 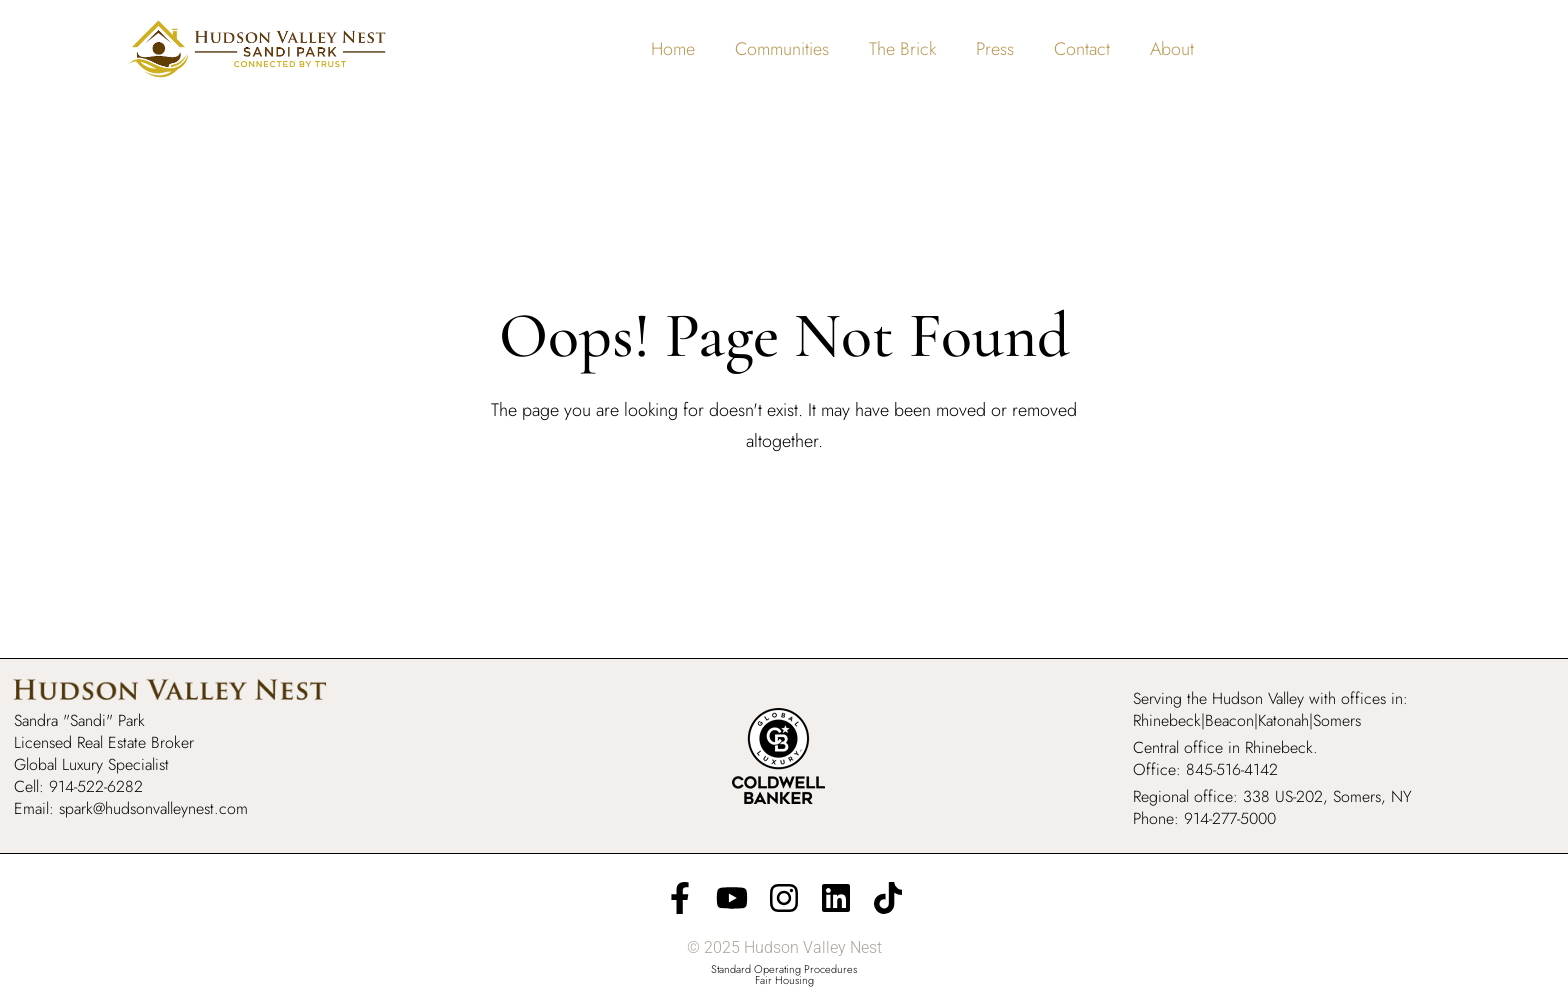 What do you see at coordinates (784, 969) in the screenshot?
I see `Standard Operating Procedures` at bounding box center [784, 969].